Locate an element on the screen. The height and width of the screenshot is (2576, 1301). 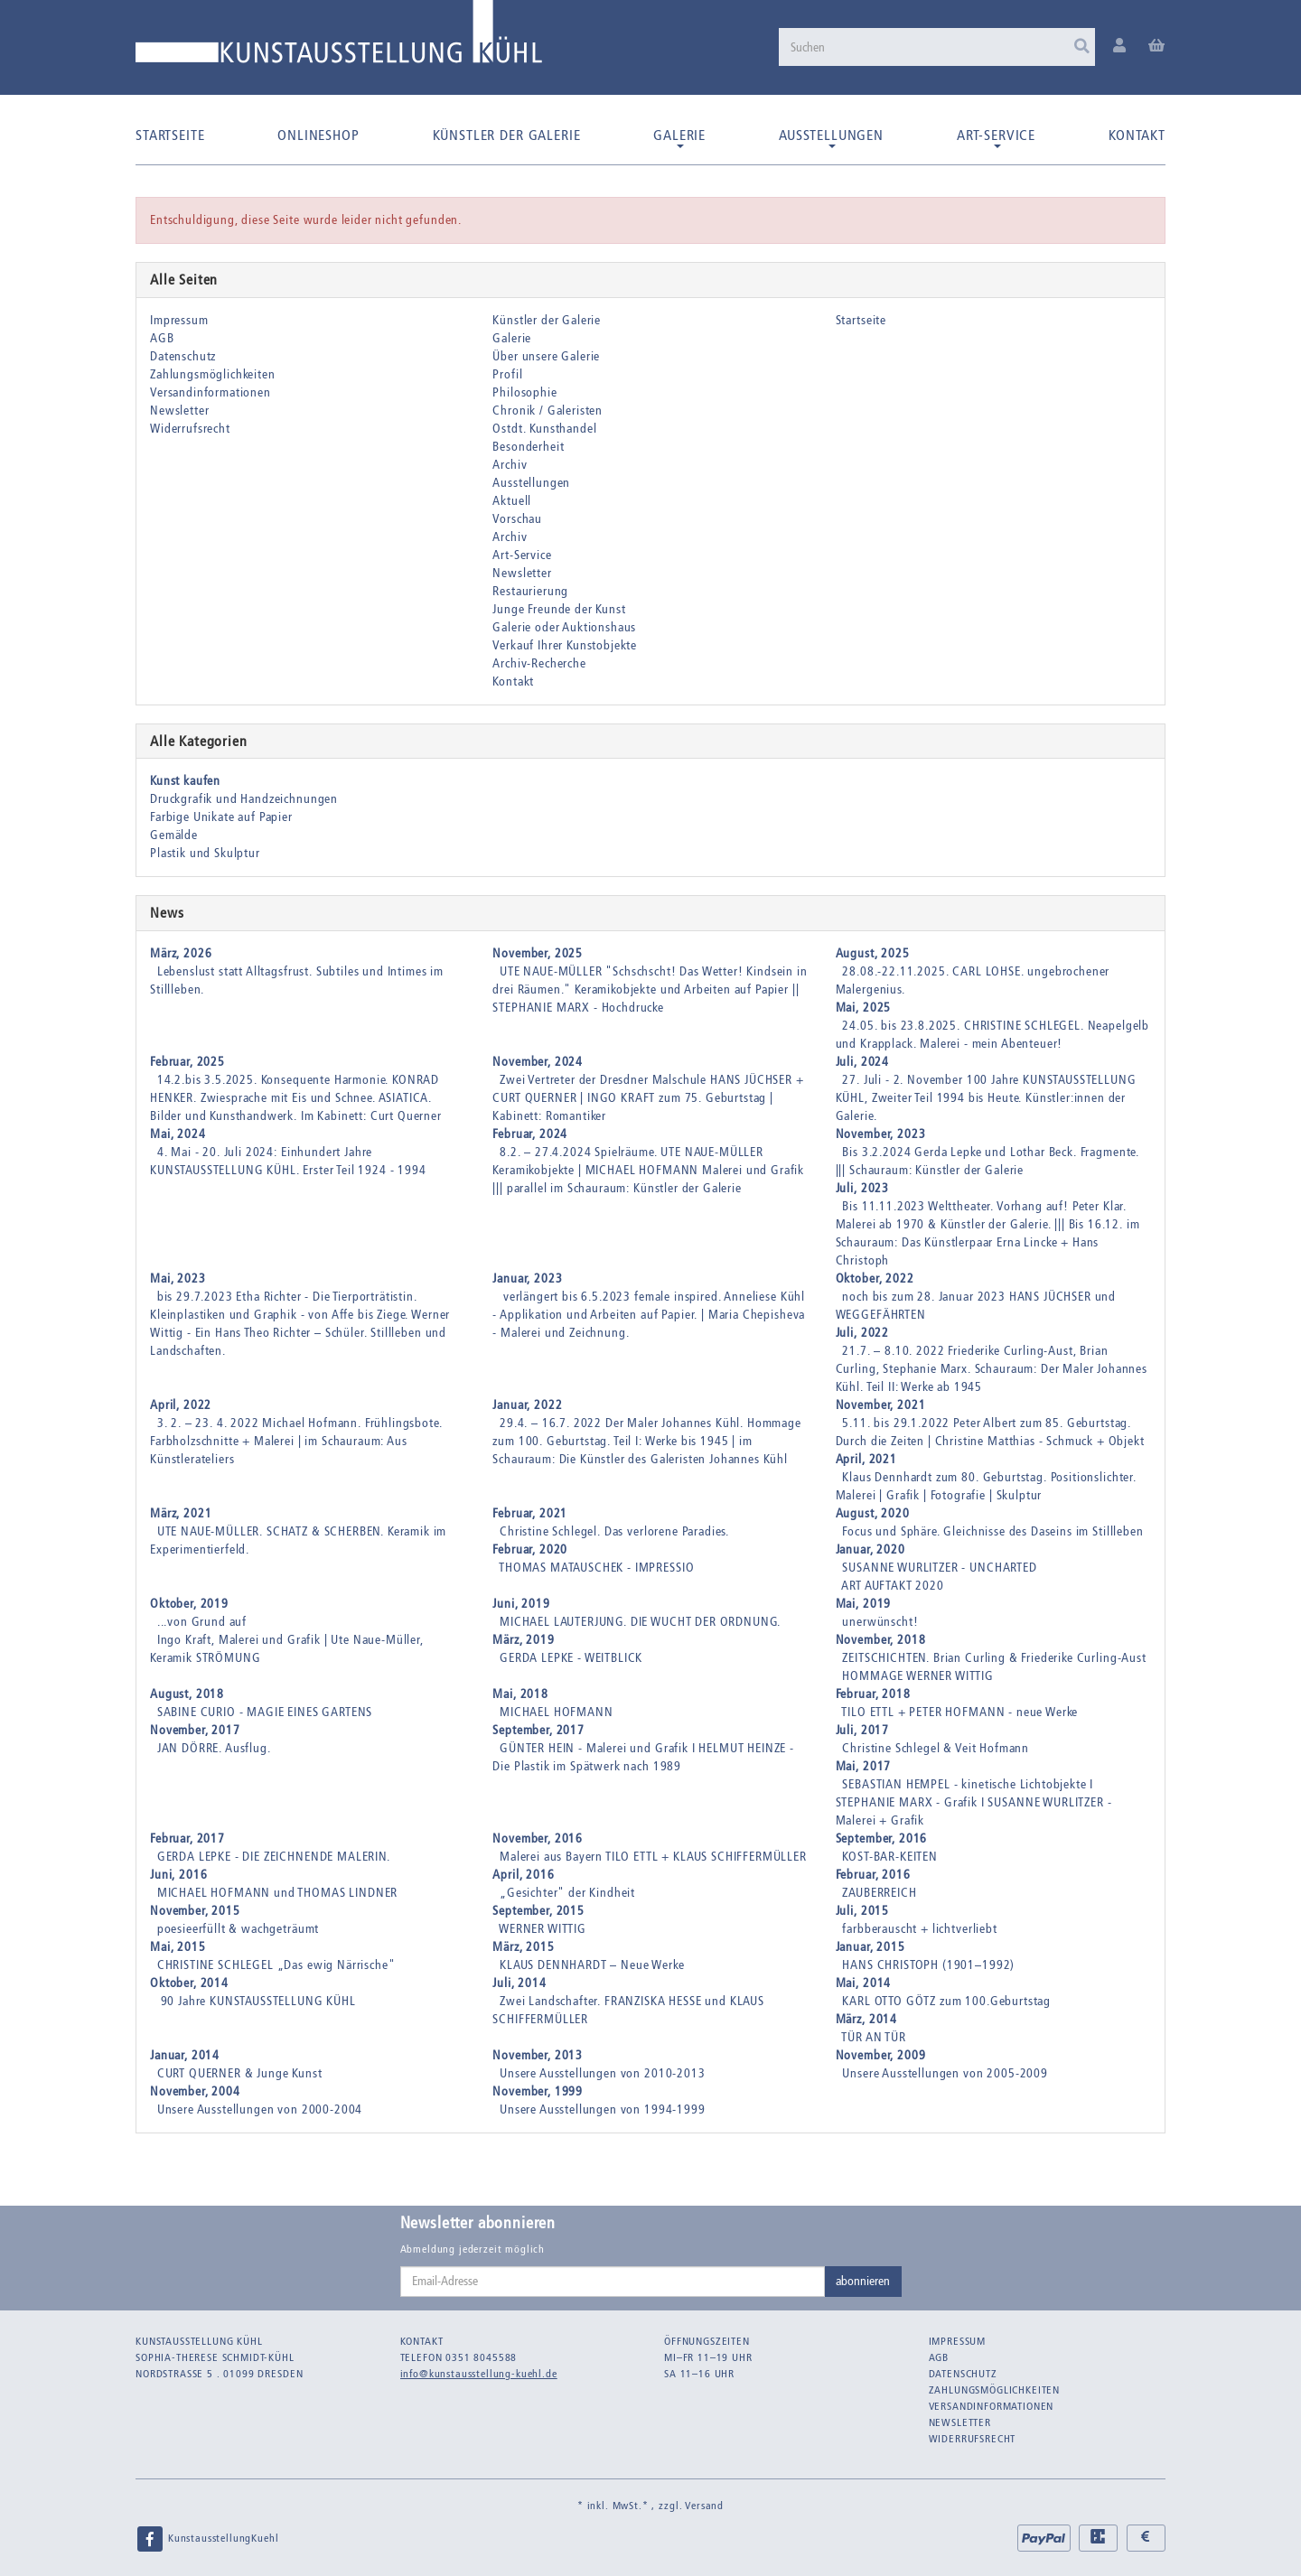
Künstler der Galerie is located at coordinates (507, 135).